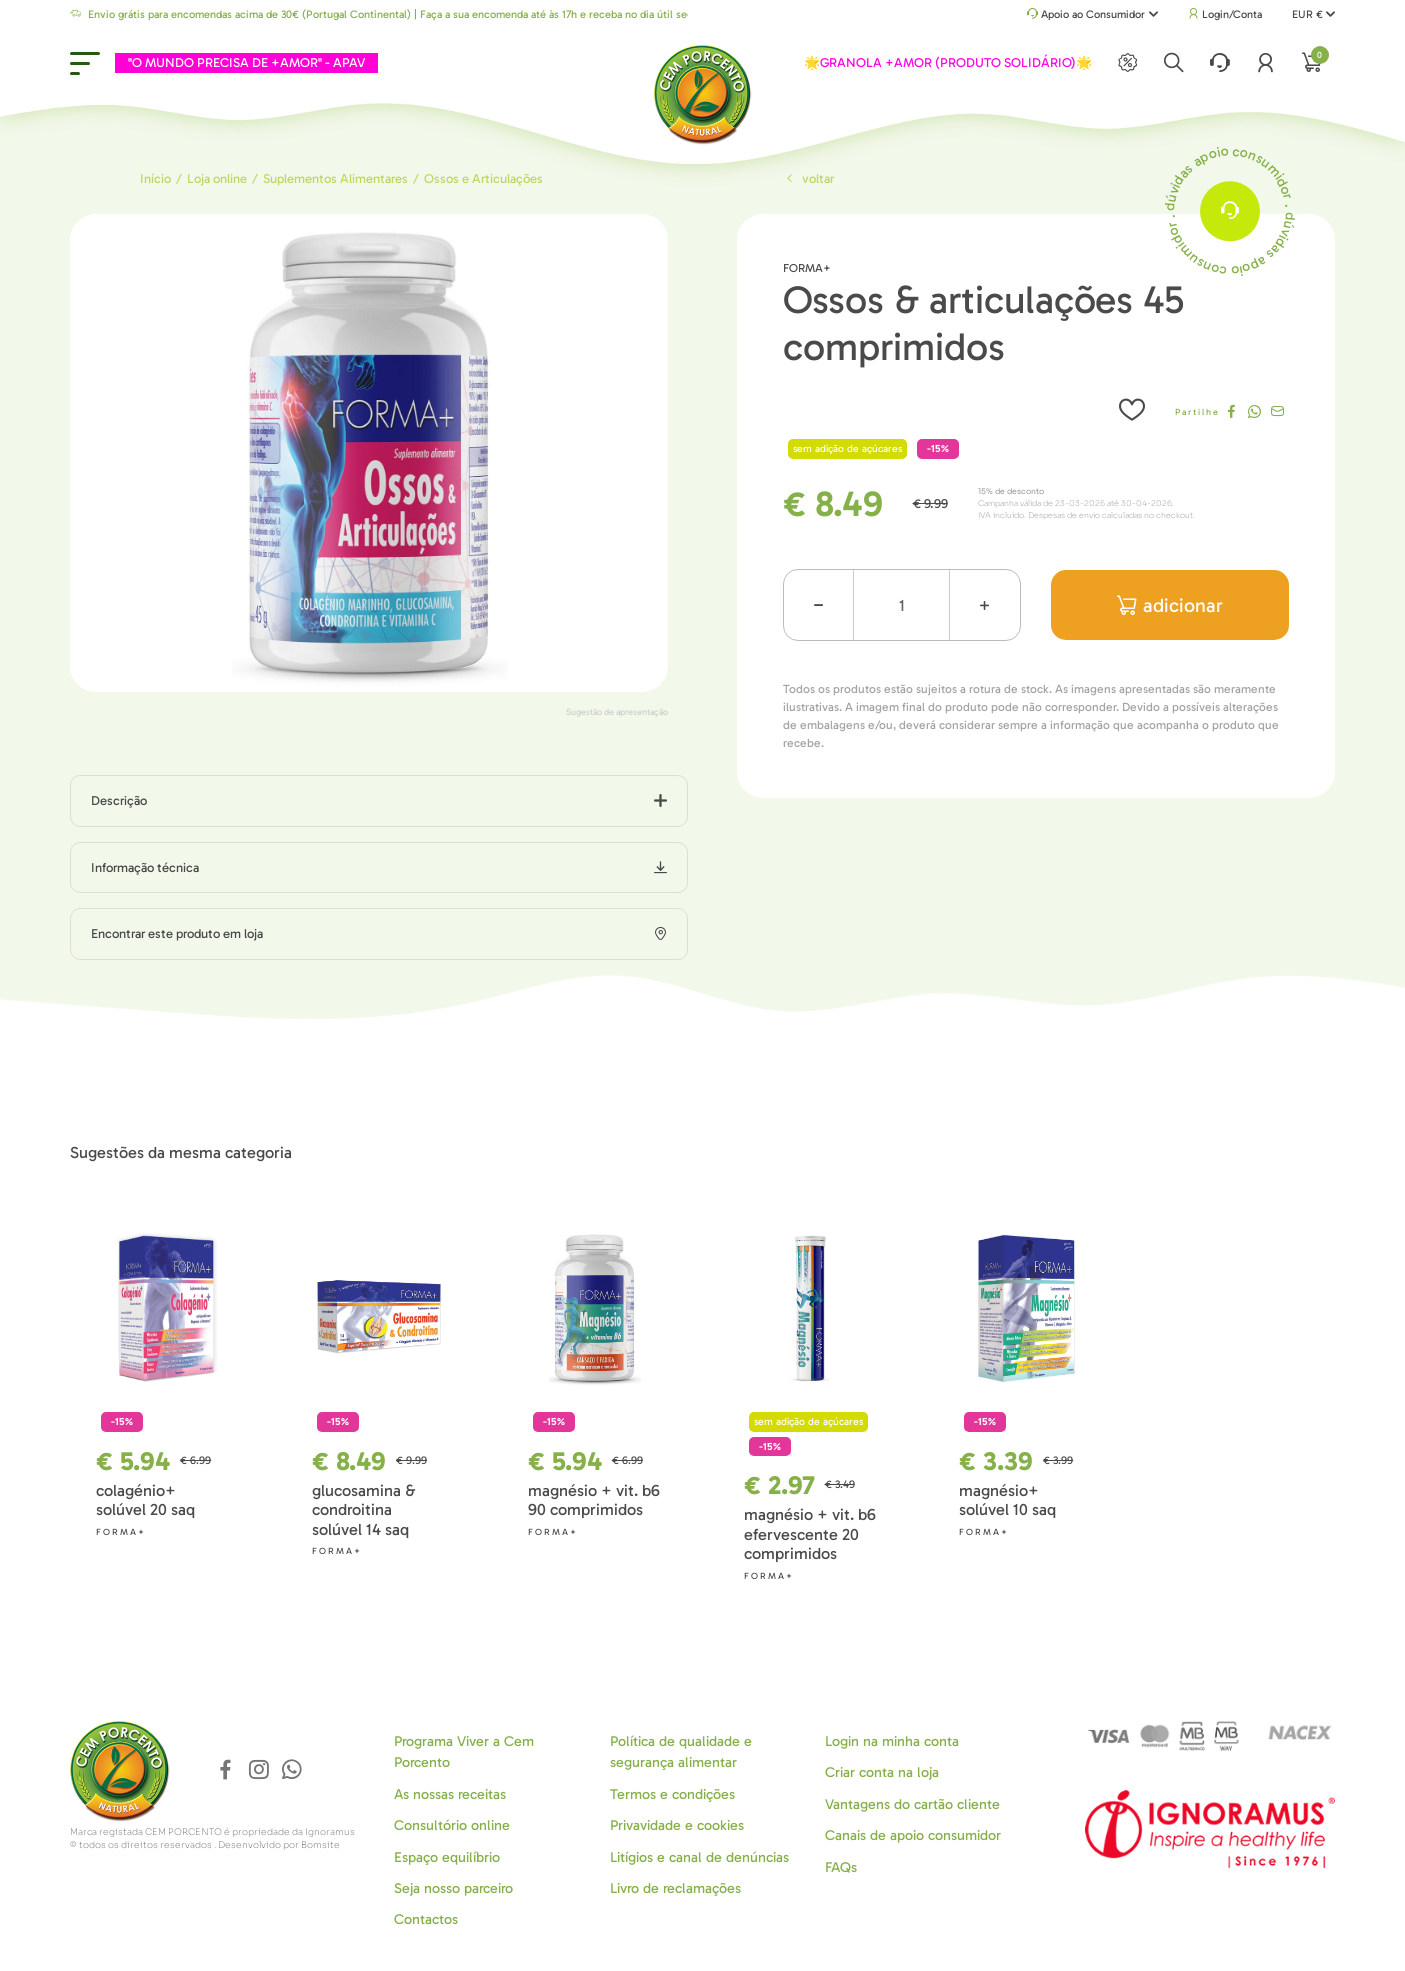 Image resolution: width=1405 pixels, height=1971 pixels. What do you see at coordinates (483, 178) in the screenshot?
I see `Ossos e Articulações` at bounding box center [483, 178].